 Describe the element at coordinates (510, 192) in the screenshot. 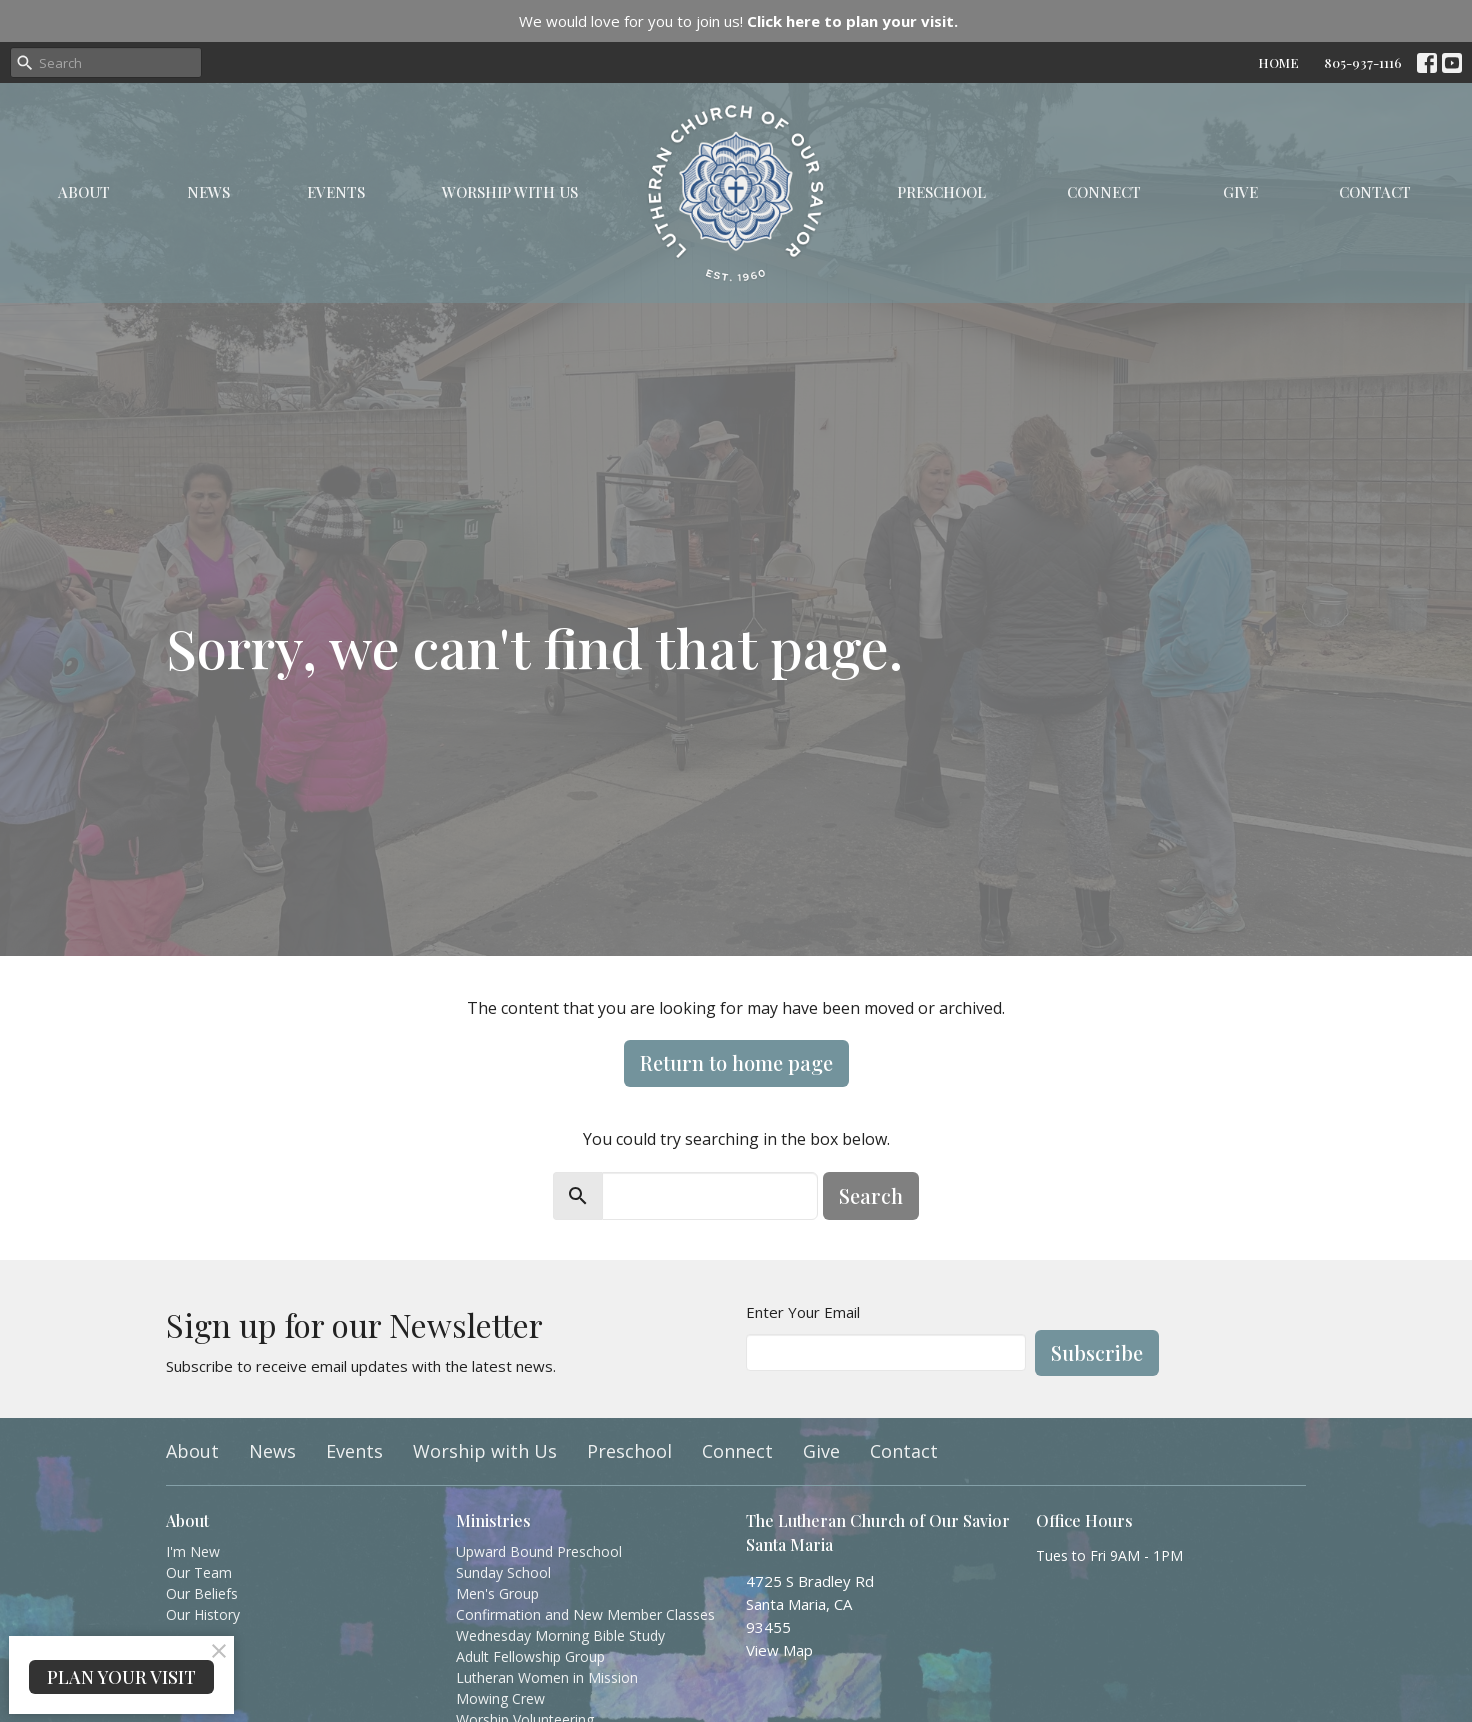

I see `Worship with Us` at that location.